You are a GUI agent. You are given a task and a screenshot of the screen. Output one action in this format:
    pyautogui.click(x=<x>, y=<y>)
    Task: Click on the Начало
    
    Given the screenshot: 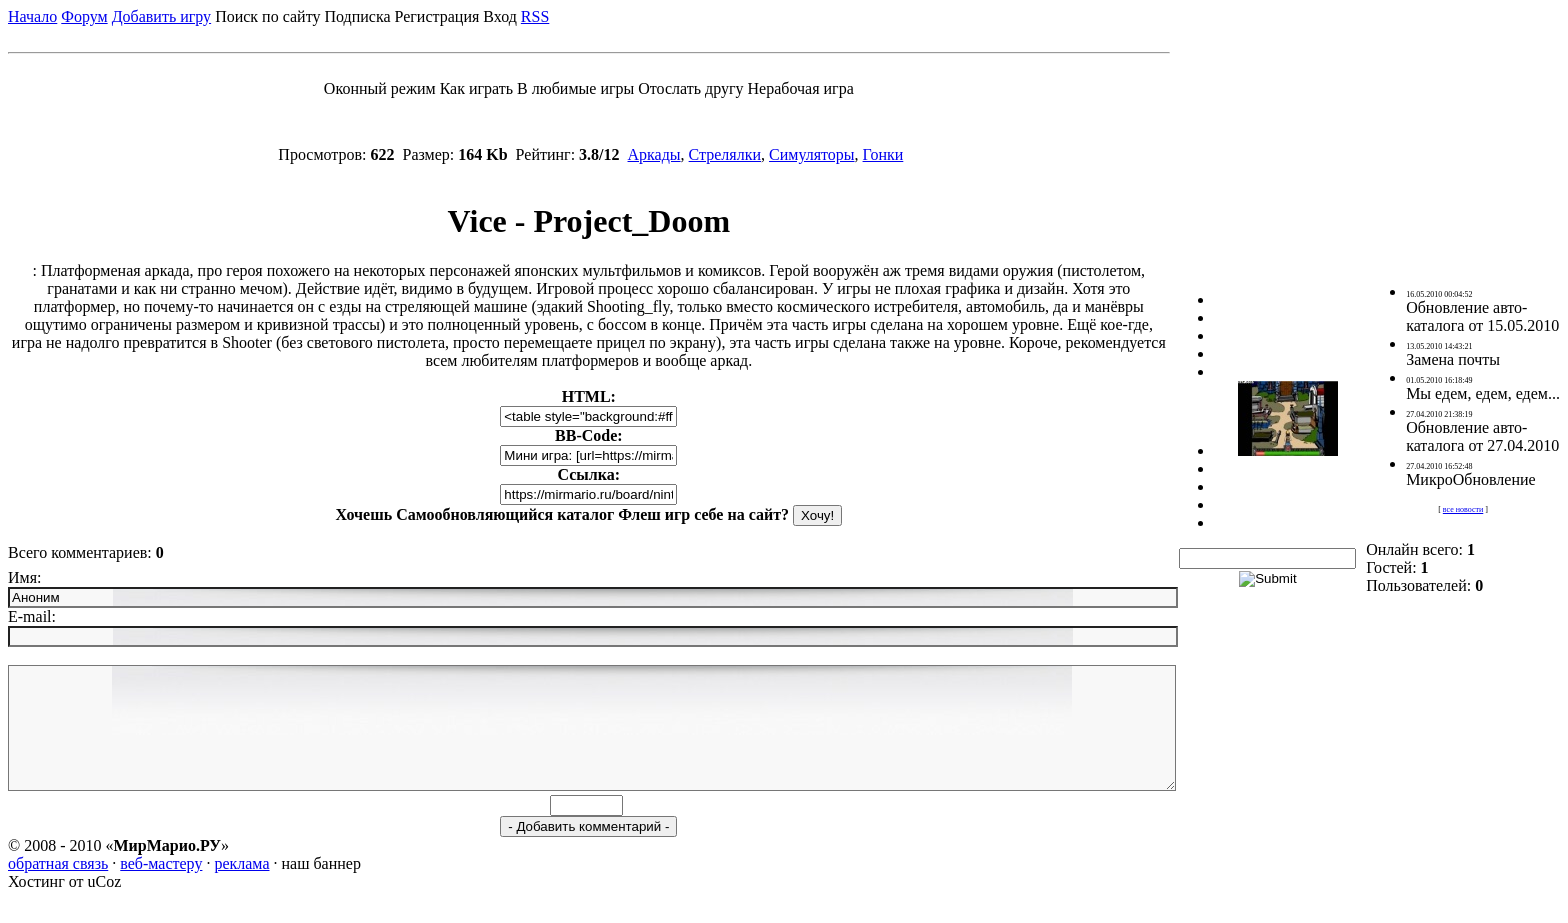 What is the action you would take?
    pyautogui.click(x=32, y=16)
    